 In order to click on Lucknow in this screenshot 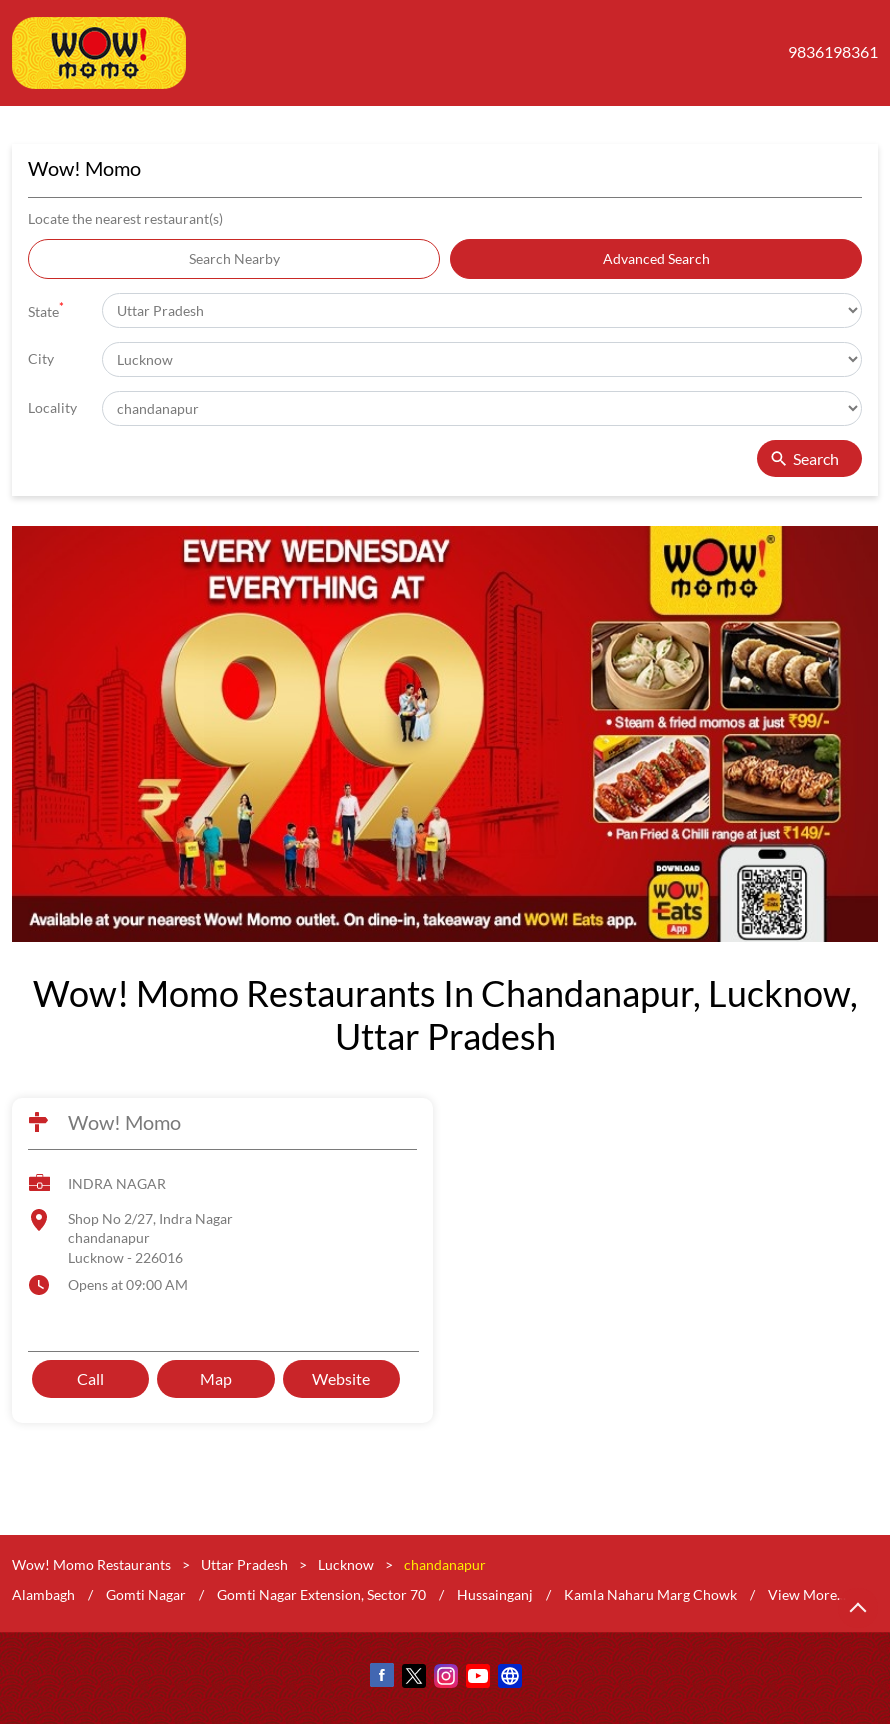, I will do `click(346, 1564)`.